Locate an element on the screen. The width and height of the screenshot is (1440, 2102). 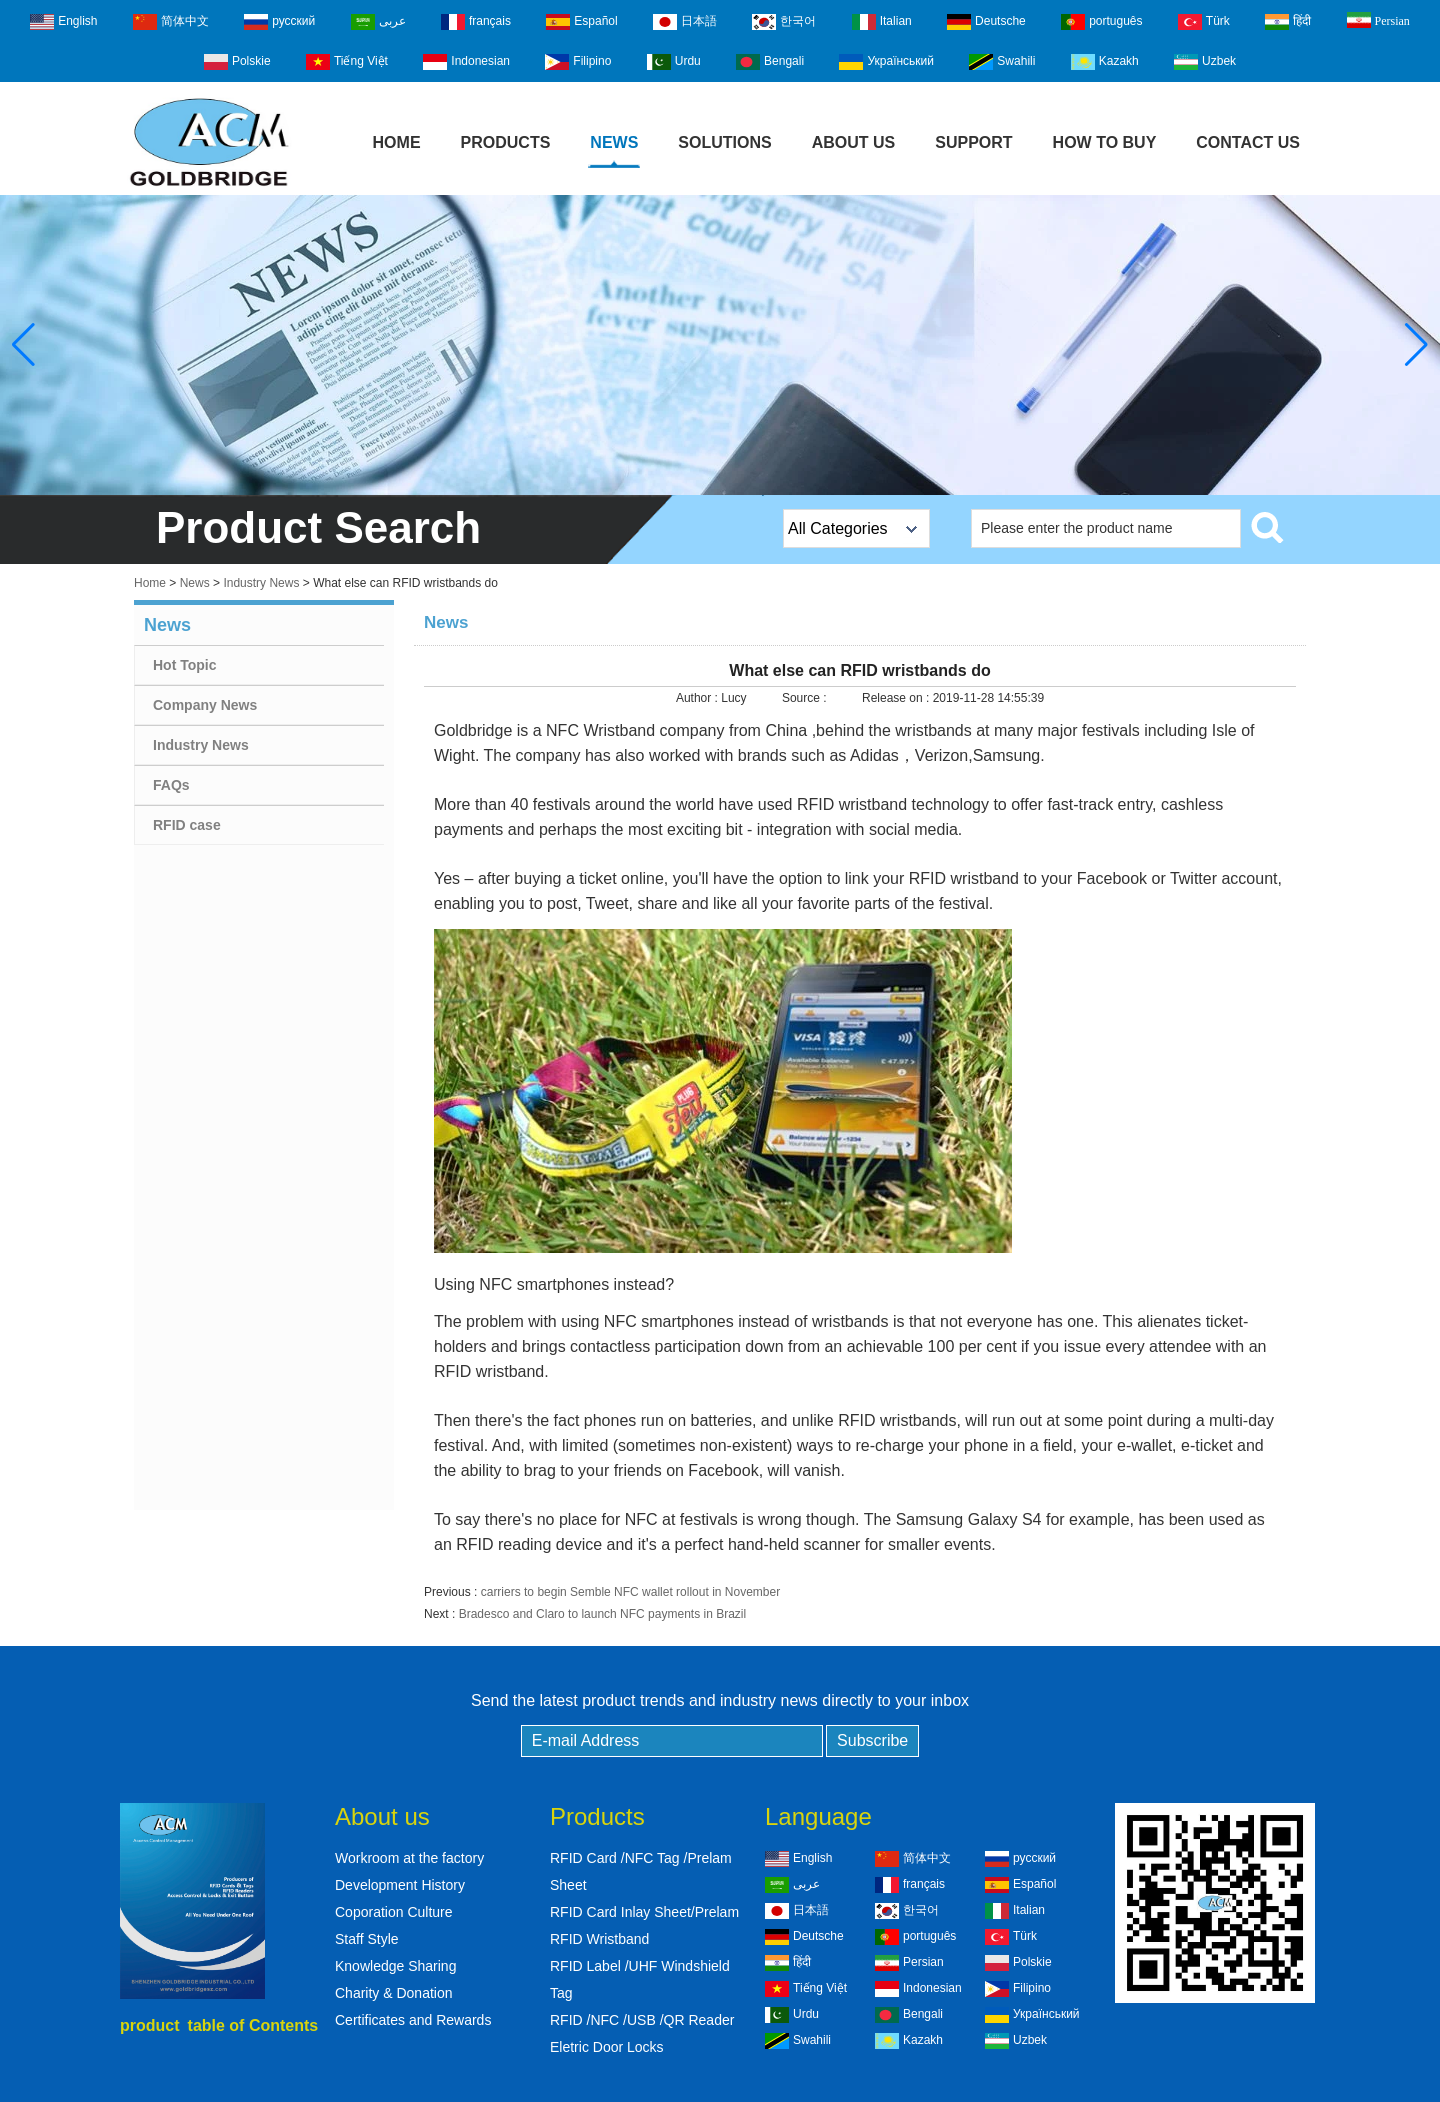
Italian is located at coordinates (882, 22).